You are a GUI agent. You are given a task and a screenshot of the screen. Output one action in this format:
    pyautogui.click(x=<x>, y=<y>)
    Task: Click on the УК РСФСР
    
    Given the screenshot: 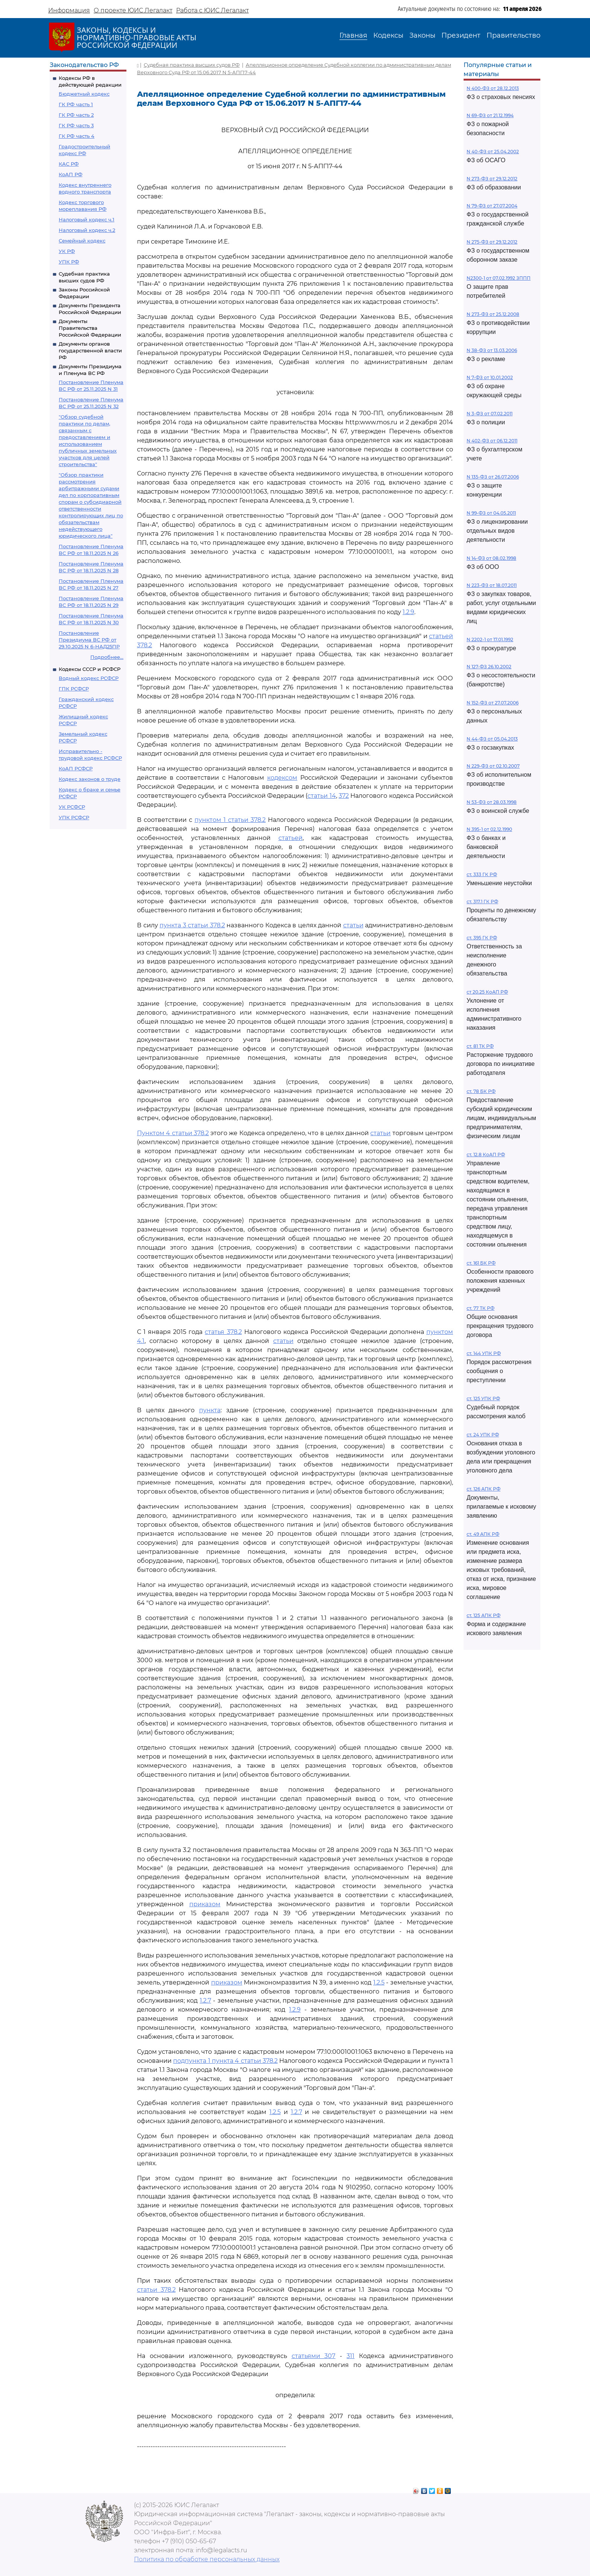 What is the action you would take?
    pyautogui.click(x=72, y=807)
    